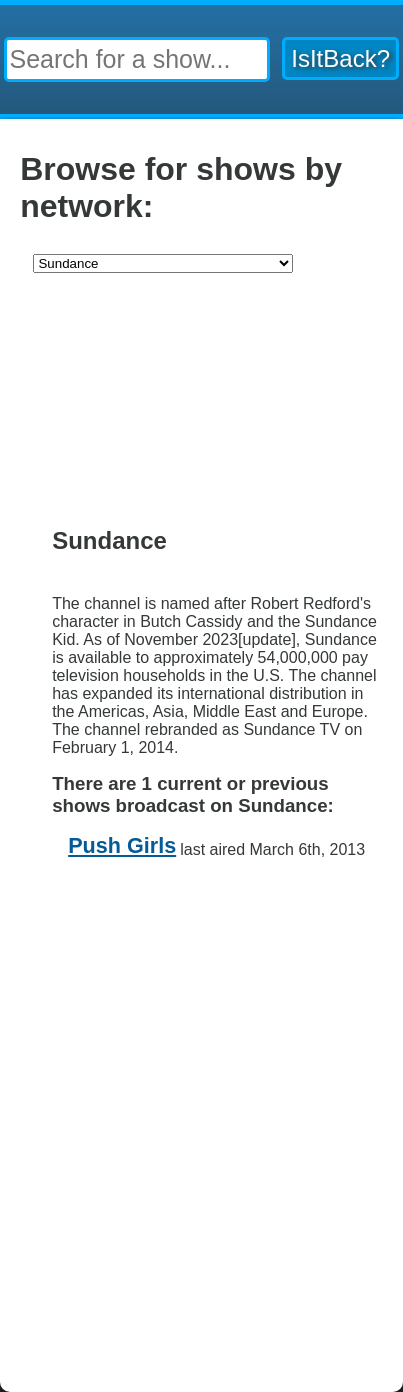  I want to click on Contact Us, so click(262, 915).